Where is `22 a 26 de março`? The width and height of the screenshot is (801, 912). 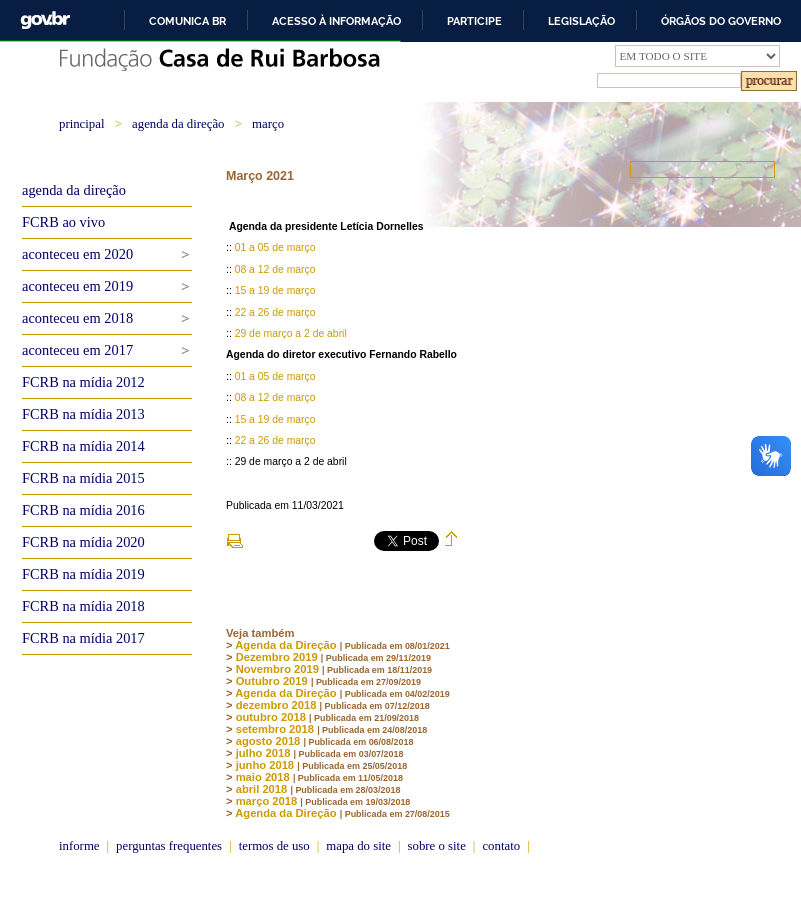 22 a 26 de março is located at coordinates (275, 312).